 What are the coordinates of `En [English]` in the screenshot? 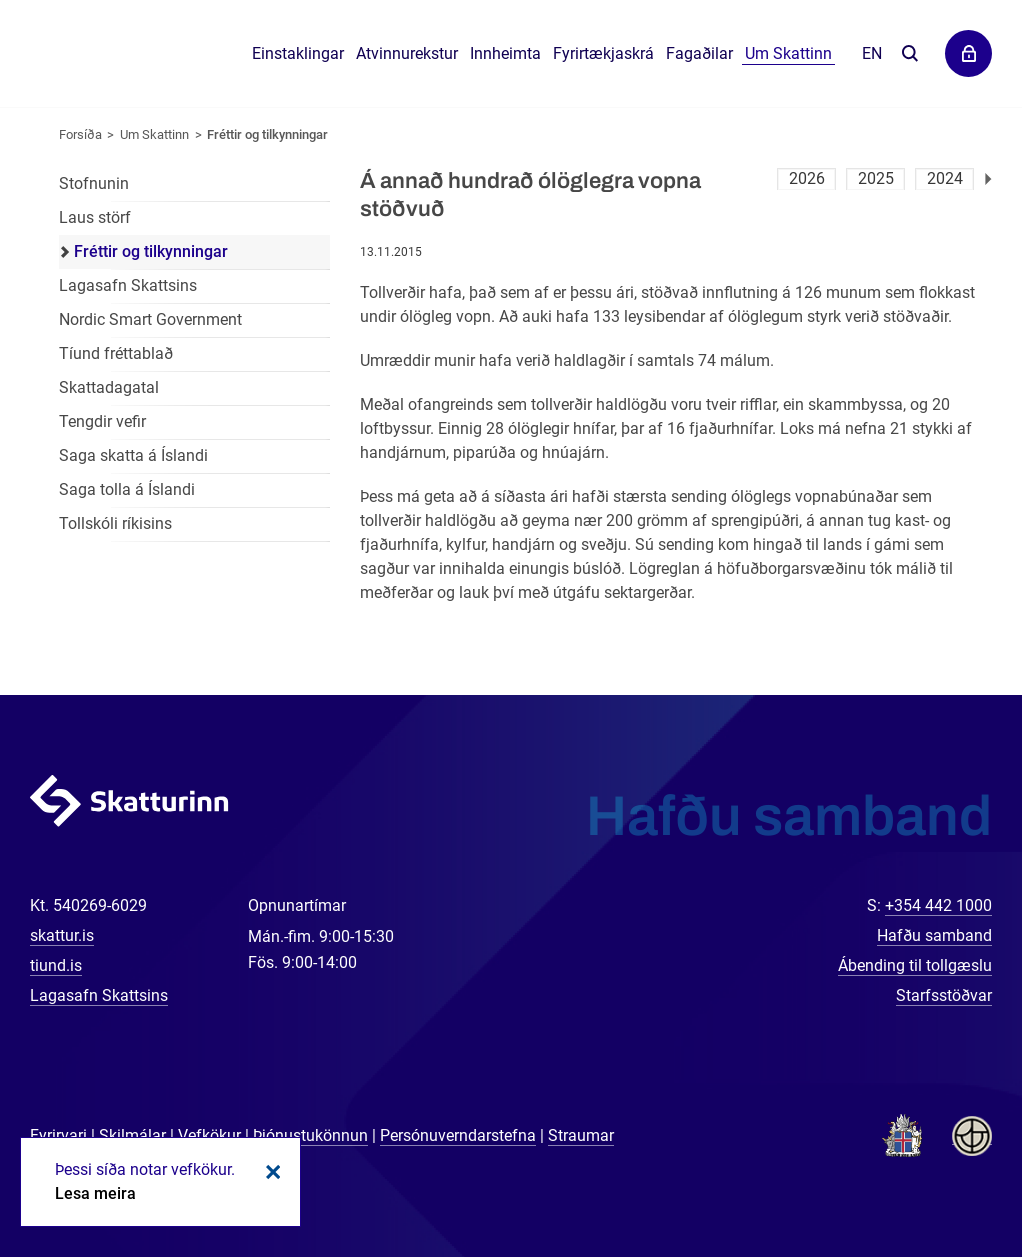 It's located at (872, 53).